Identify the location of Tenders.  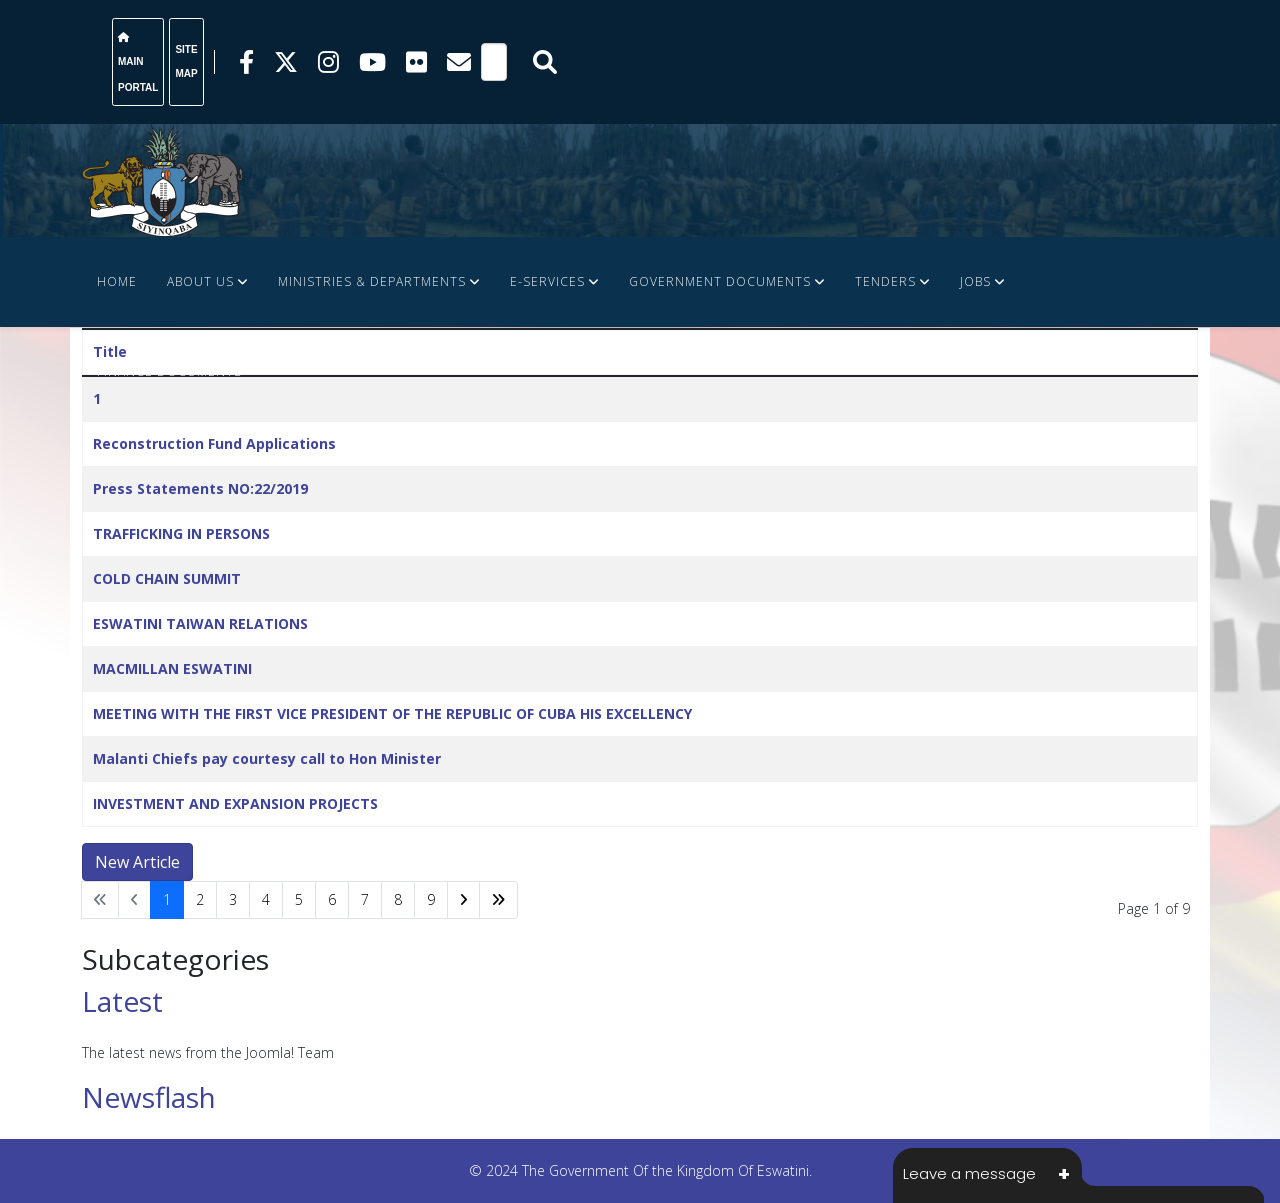
(885, 281).